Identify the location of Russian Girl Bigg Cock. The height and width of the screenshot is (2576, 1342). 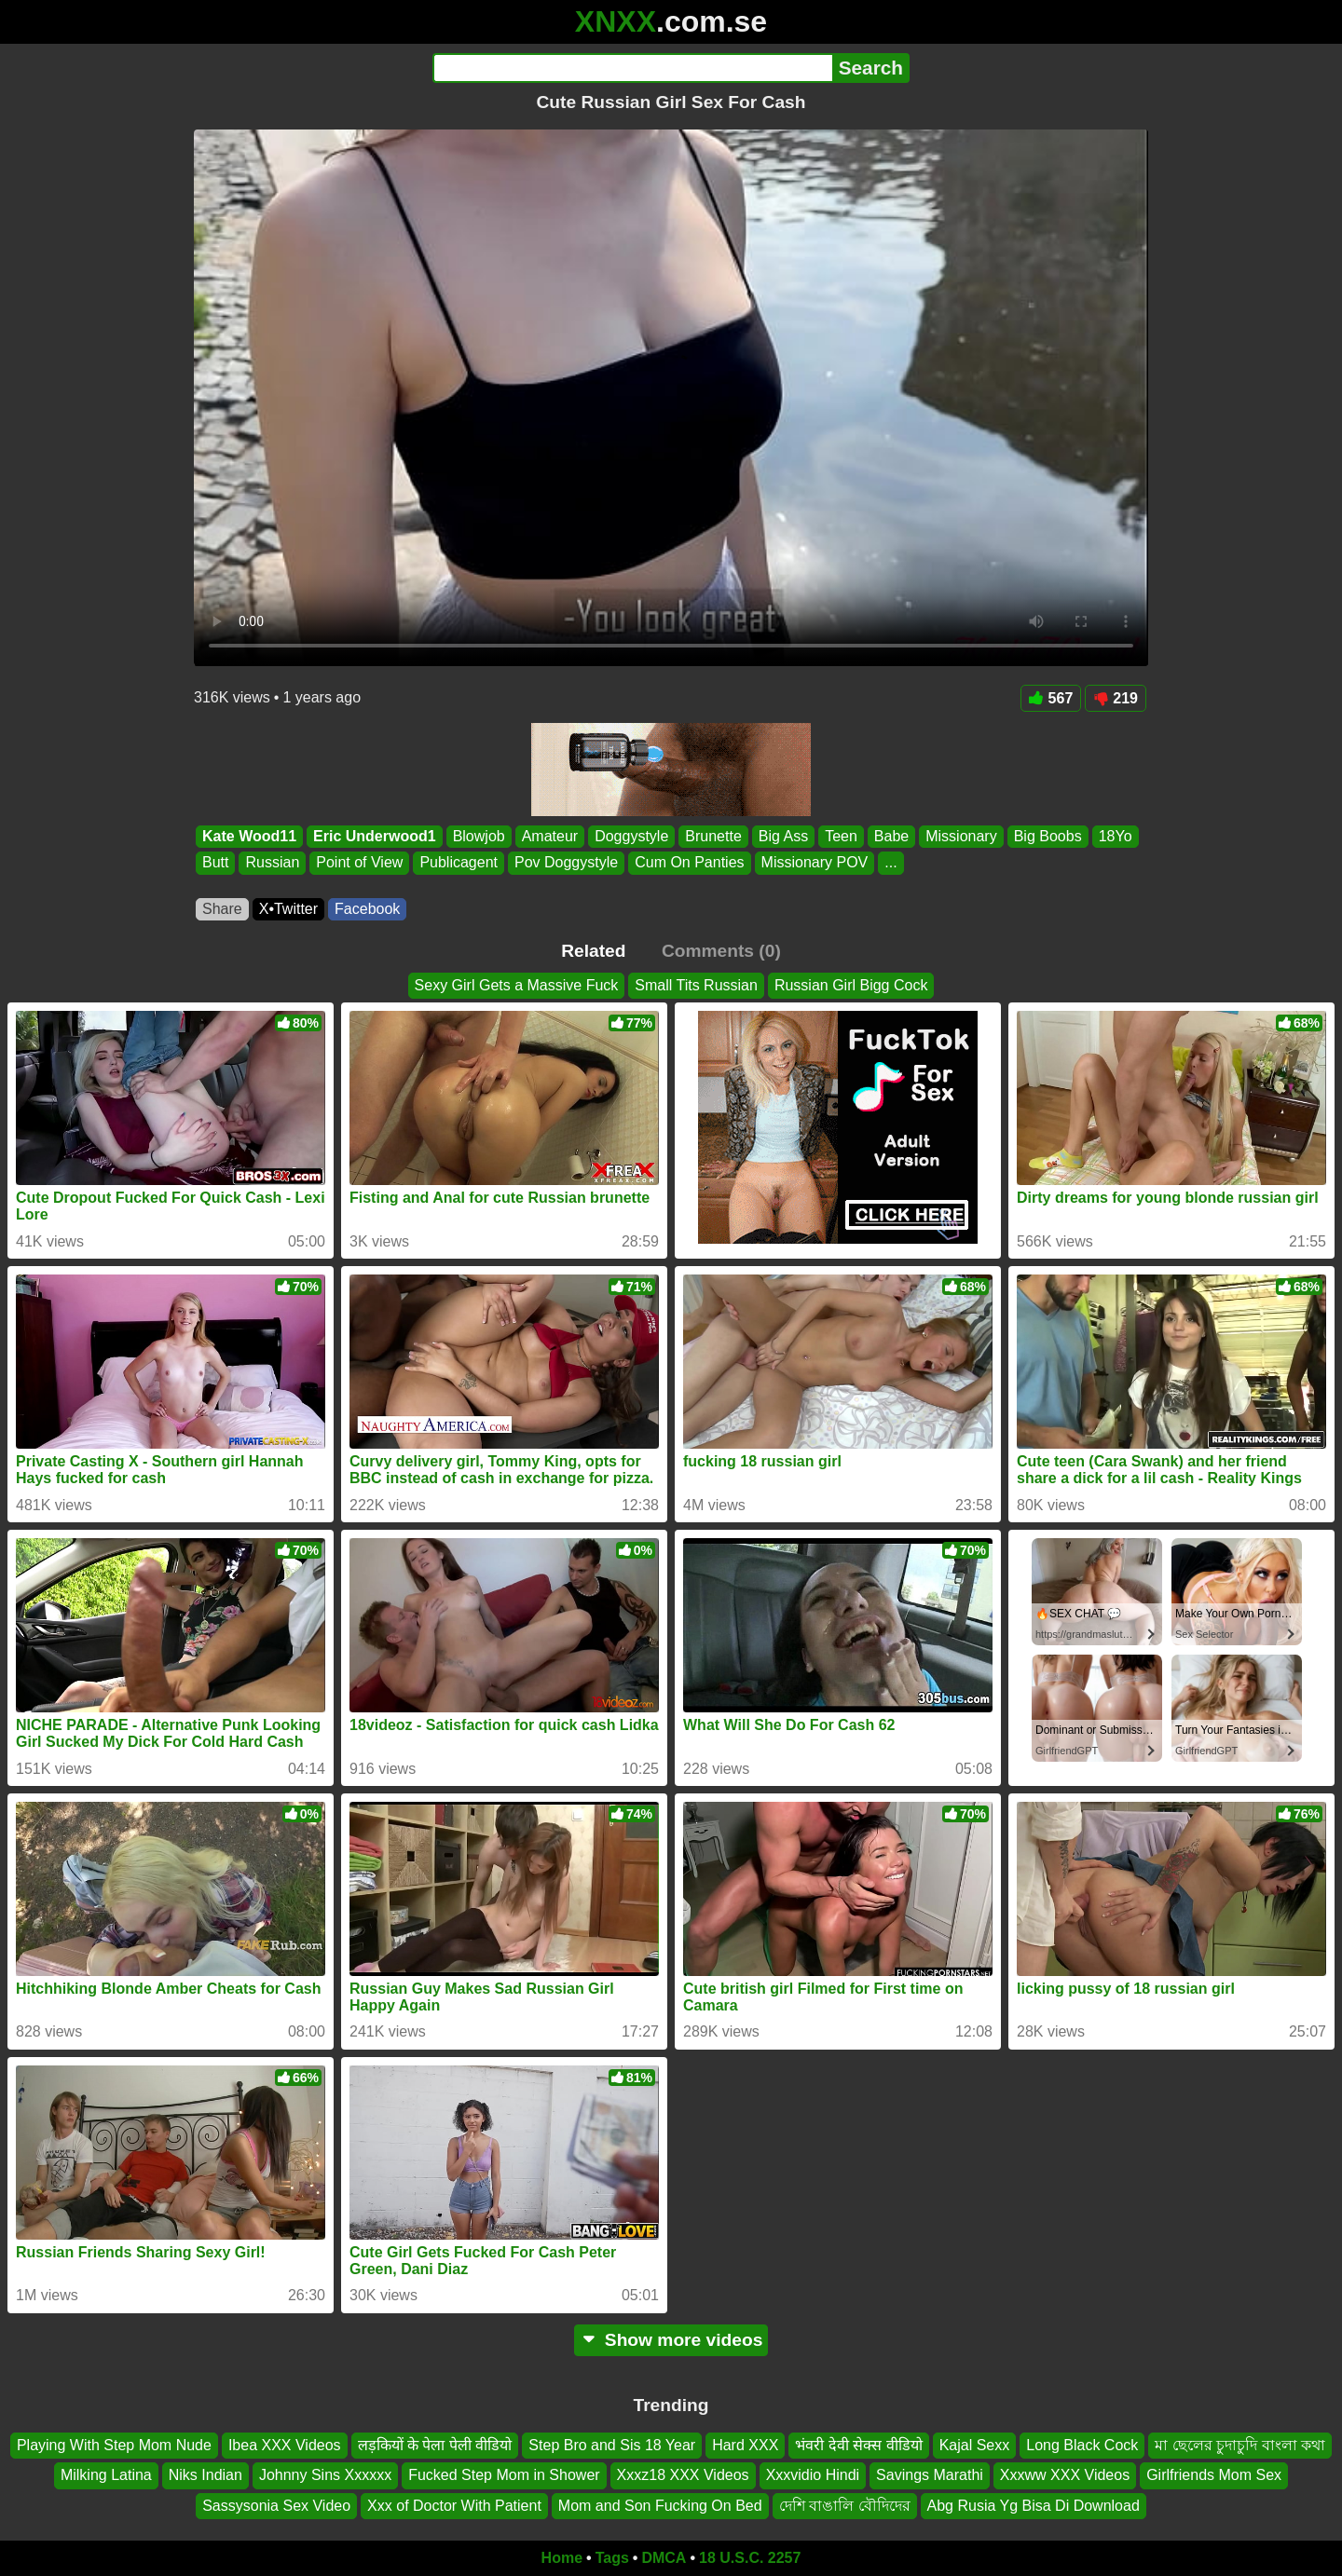
(851, 985).